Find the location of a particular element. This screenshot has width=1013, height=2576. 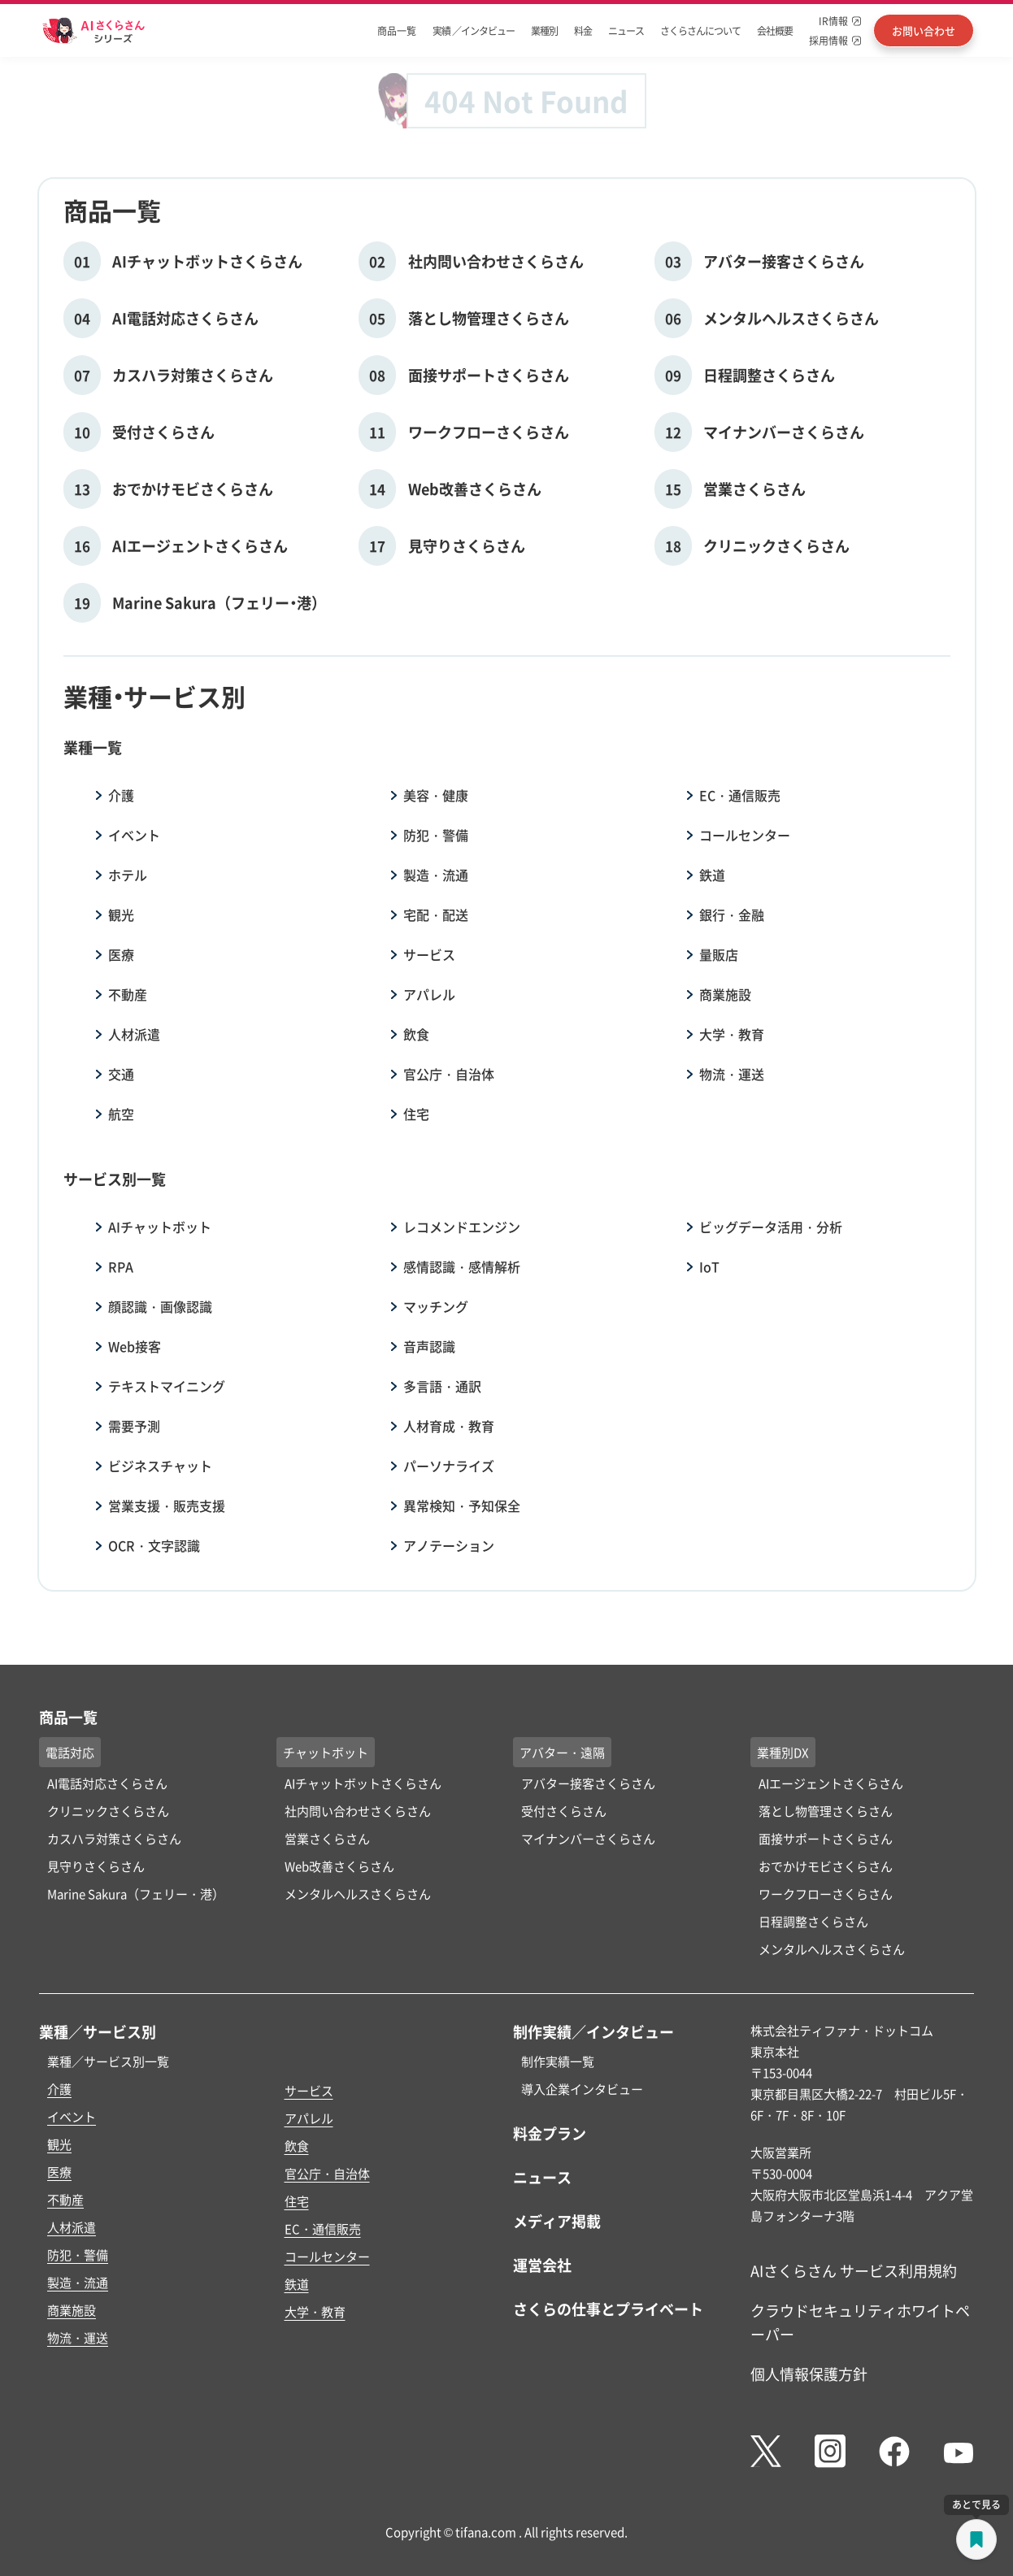

クラウドセキュリティホワイトペーパー is located at coordinates (860, 2322).